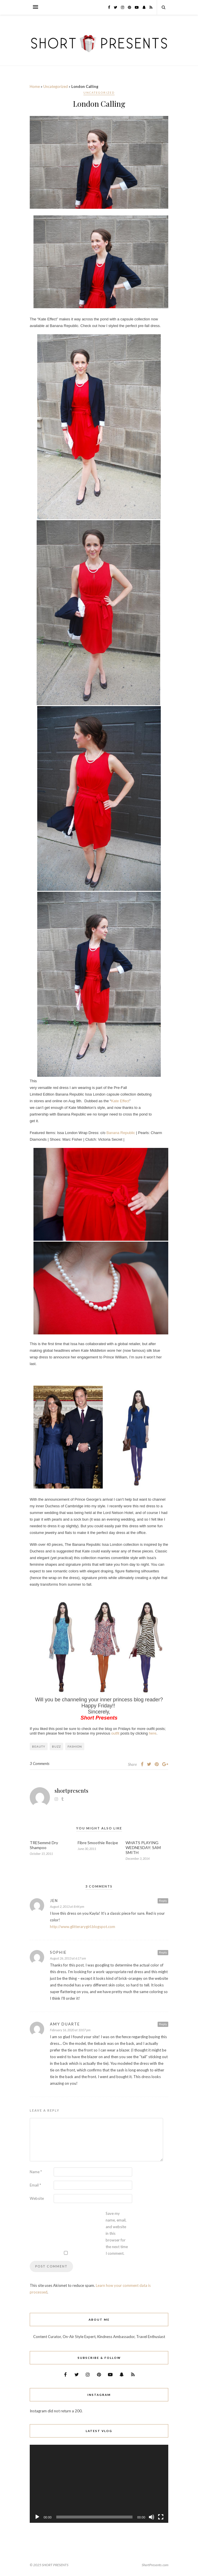 This screenshot has height=2576, width=198. Describe the element at coordinates (152, 1733) in the screenshot. I see `here` at that location.